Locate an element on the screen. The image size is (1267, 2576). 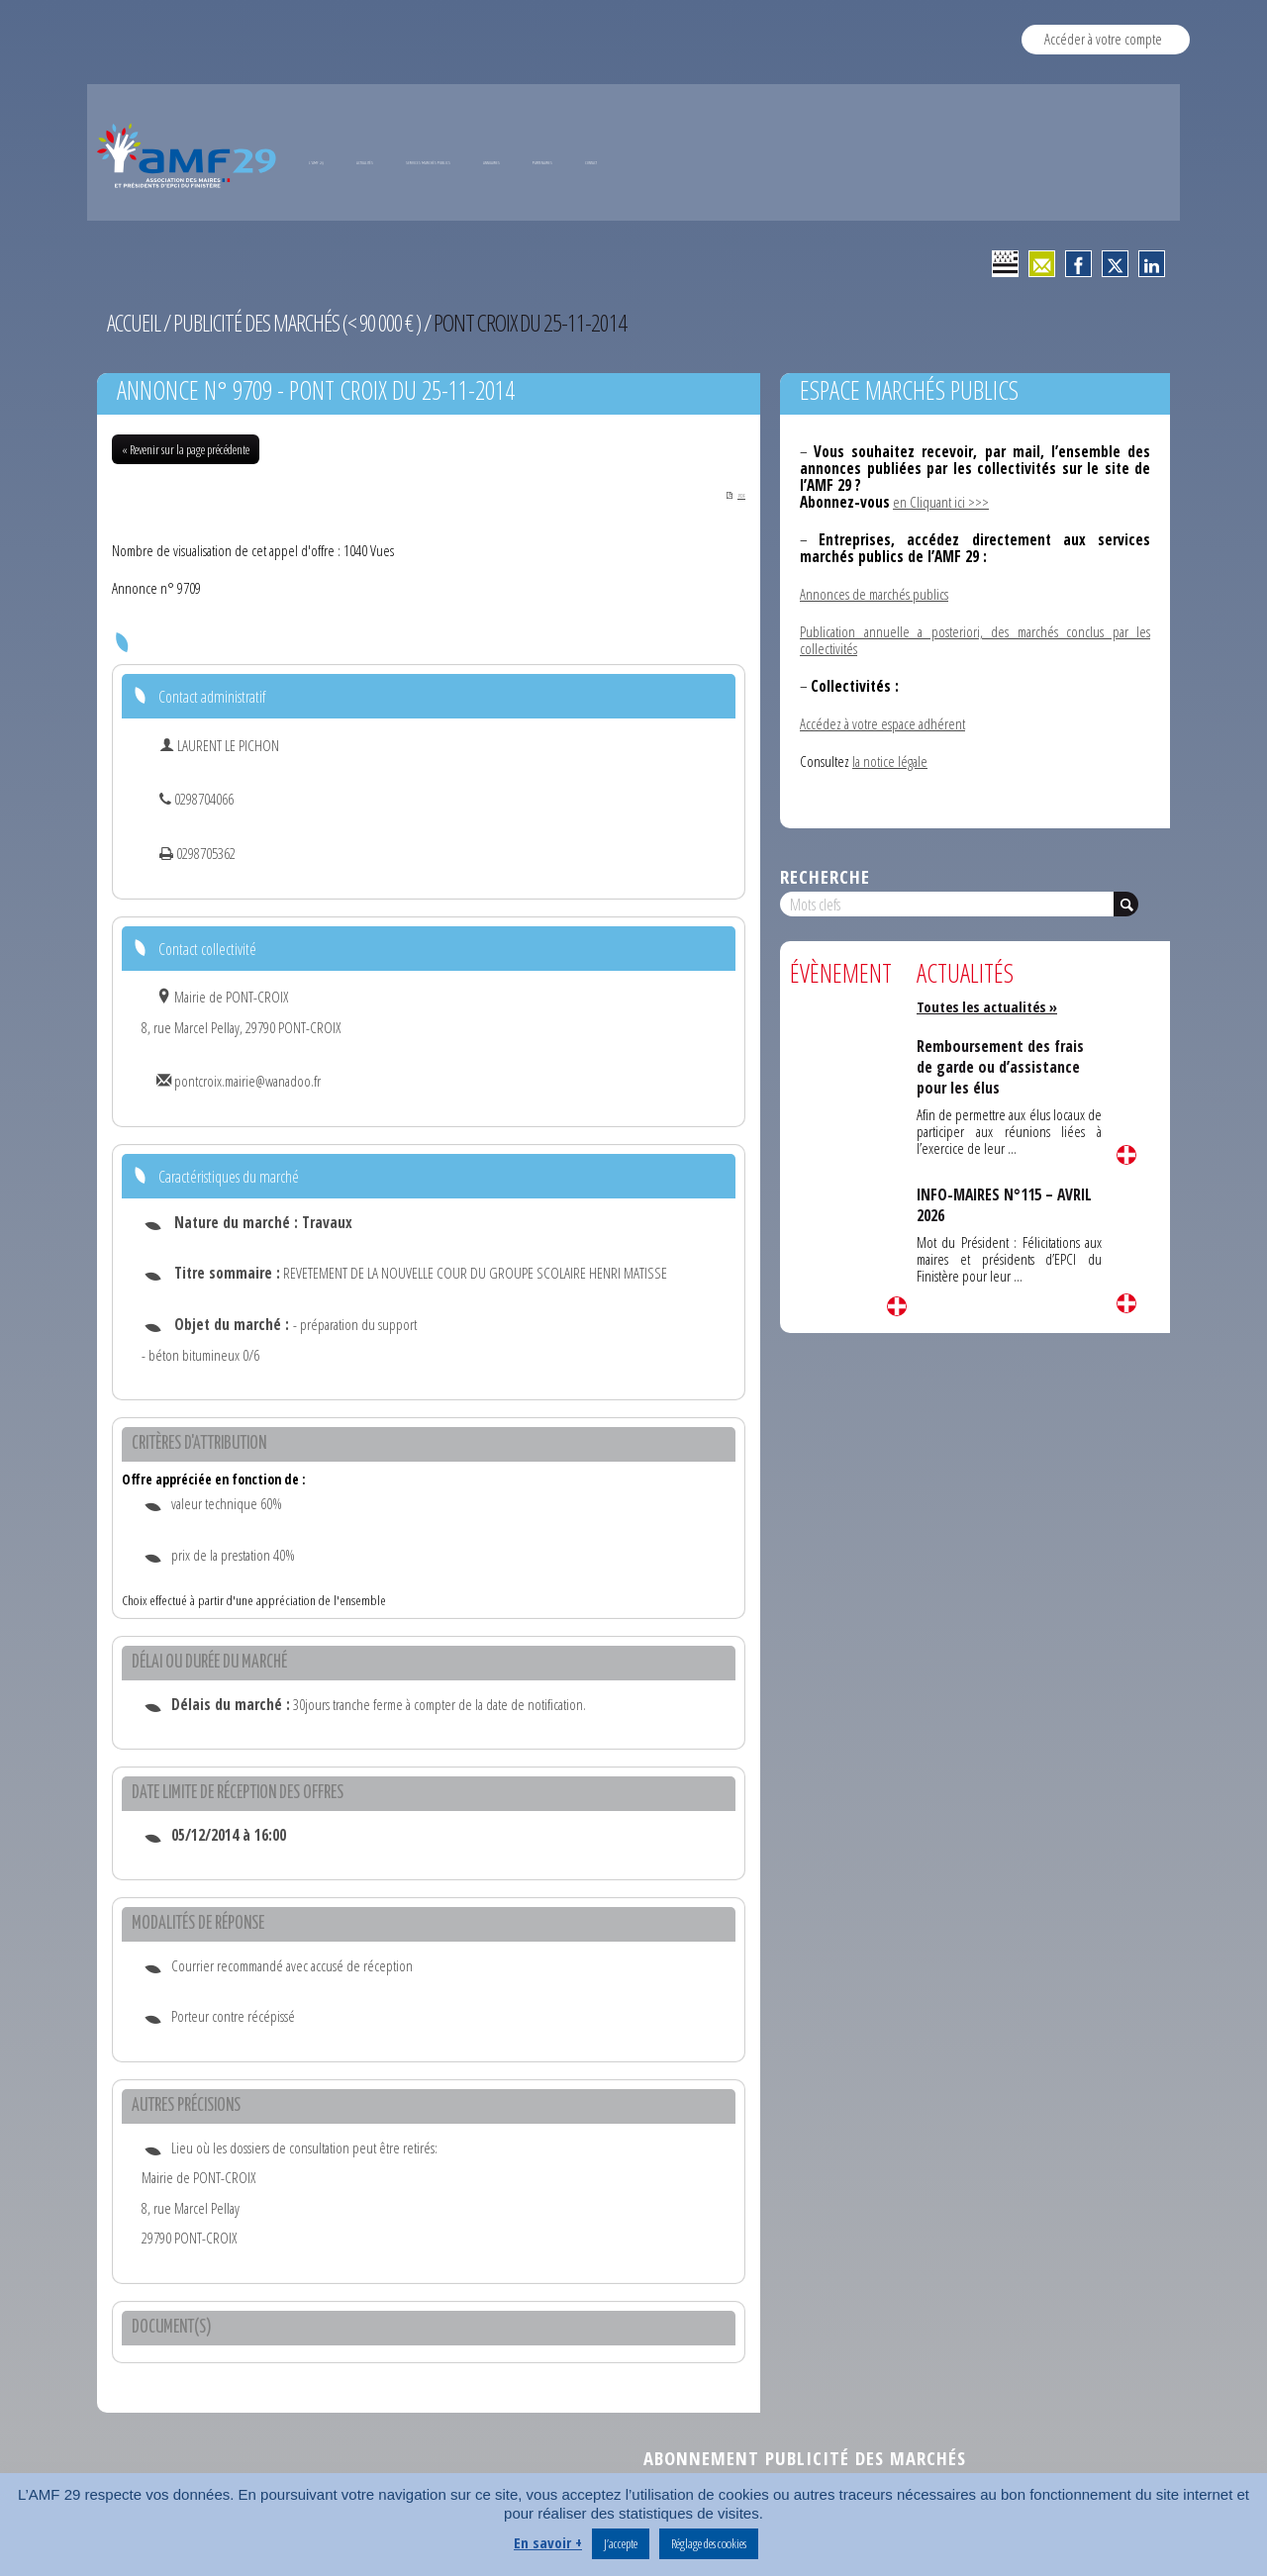
Annonces de marchés publics is located at coordinates (874, 594).